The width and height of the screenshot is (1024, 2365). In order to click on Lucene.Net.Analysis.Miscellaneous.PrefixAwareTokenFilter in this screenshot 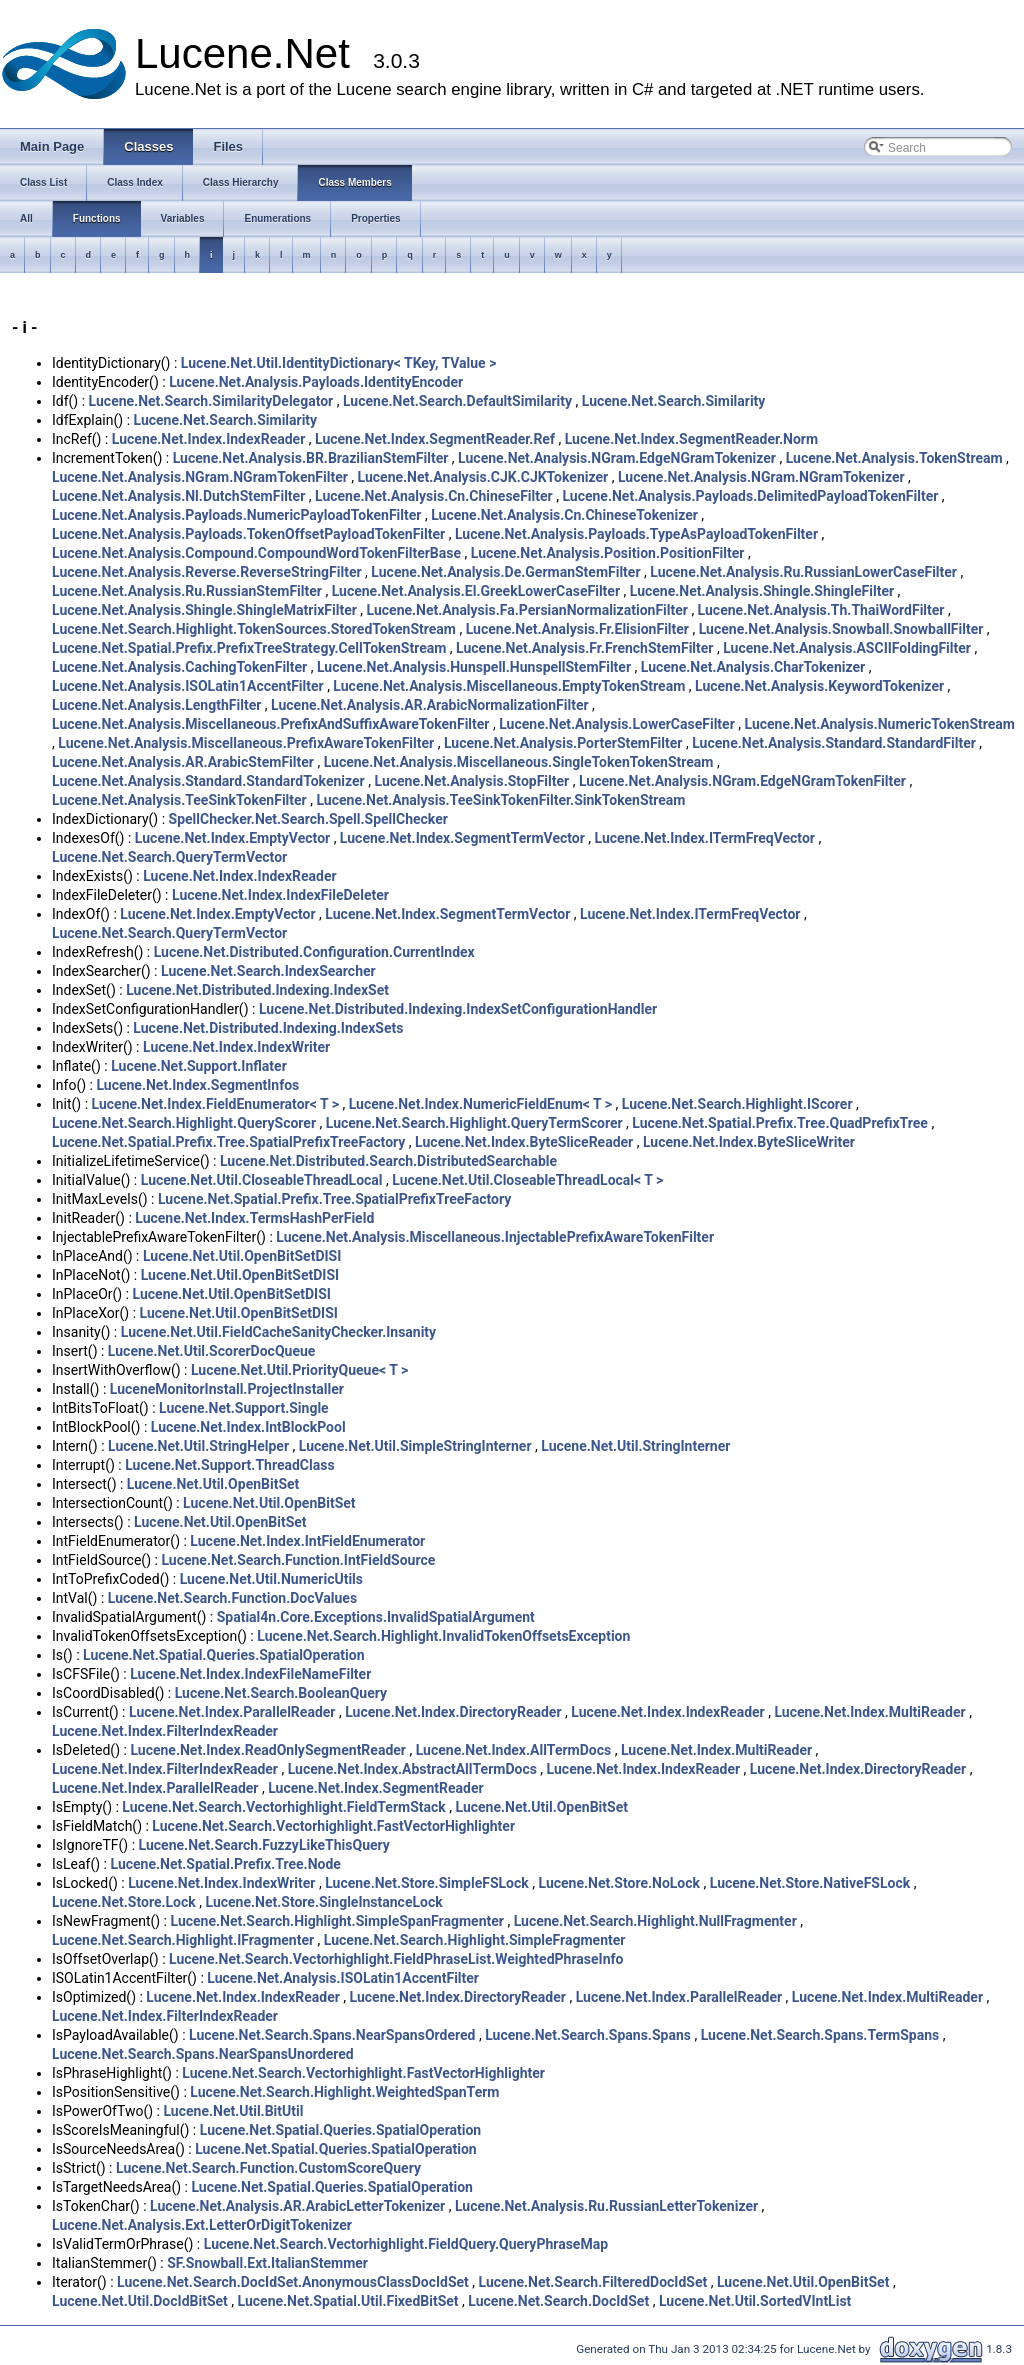, I will do `click(246, 743)`.